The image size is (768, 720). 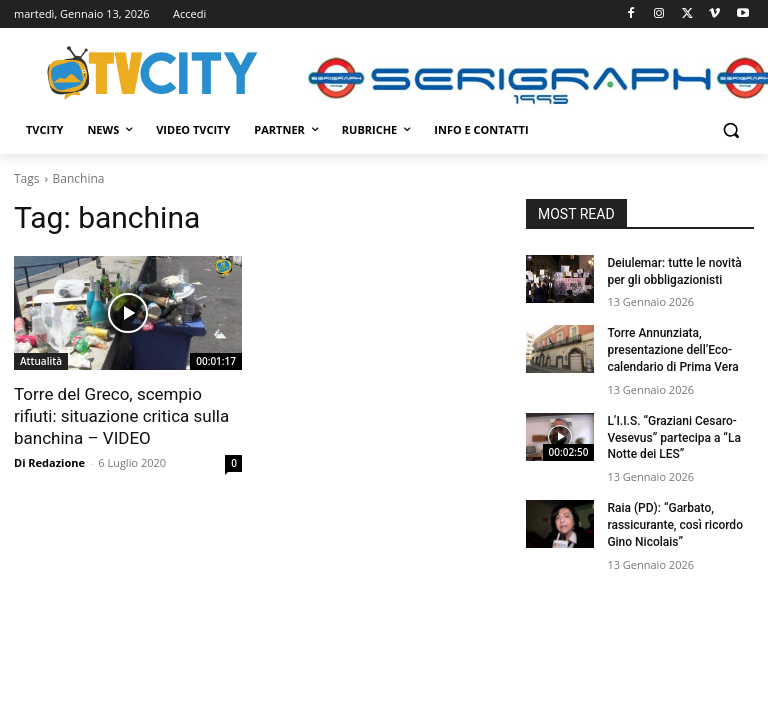 I want to click on Torre Annunziata, presentazione dell’Eco-calendario di Prima Vera, so click(x=672, y=350).